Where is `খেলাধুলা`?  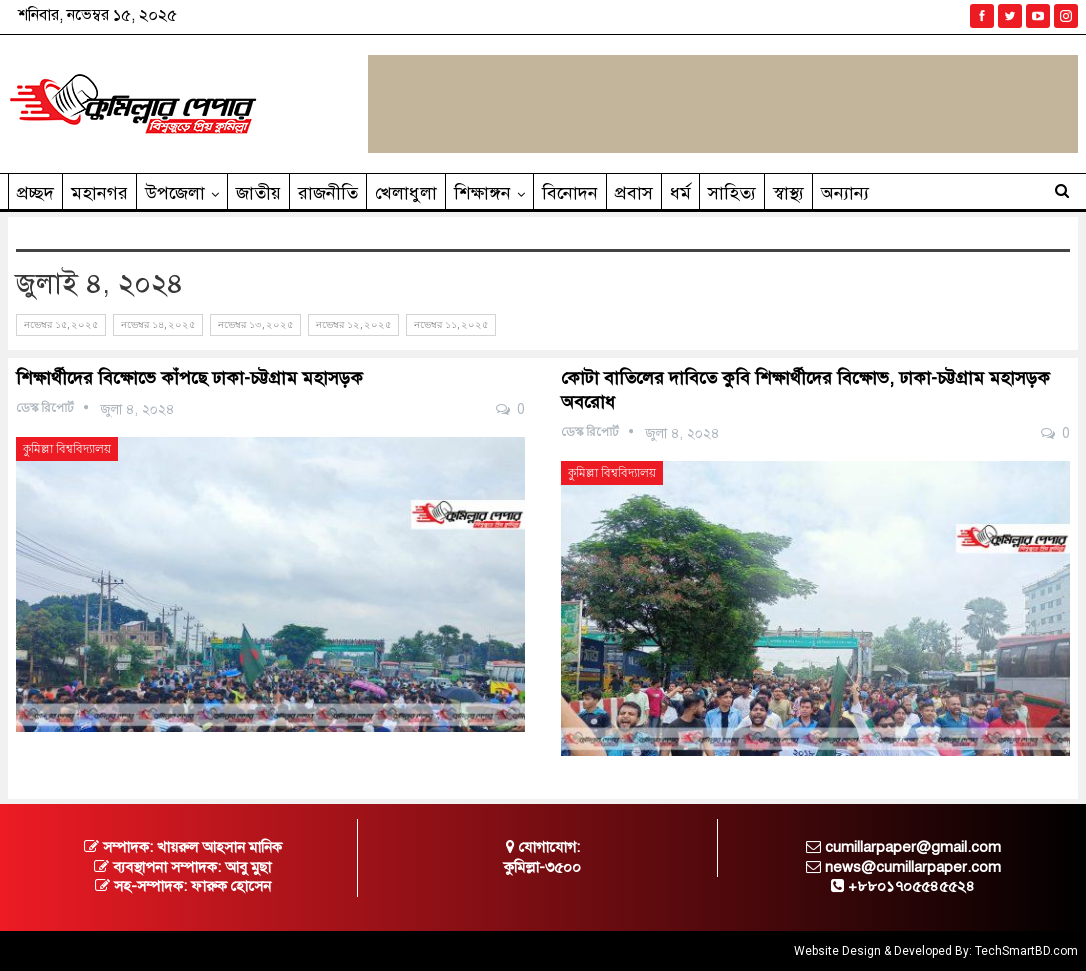 খেলাধুলা is located at coordinates (406, 193).